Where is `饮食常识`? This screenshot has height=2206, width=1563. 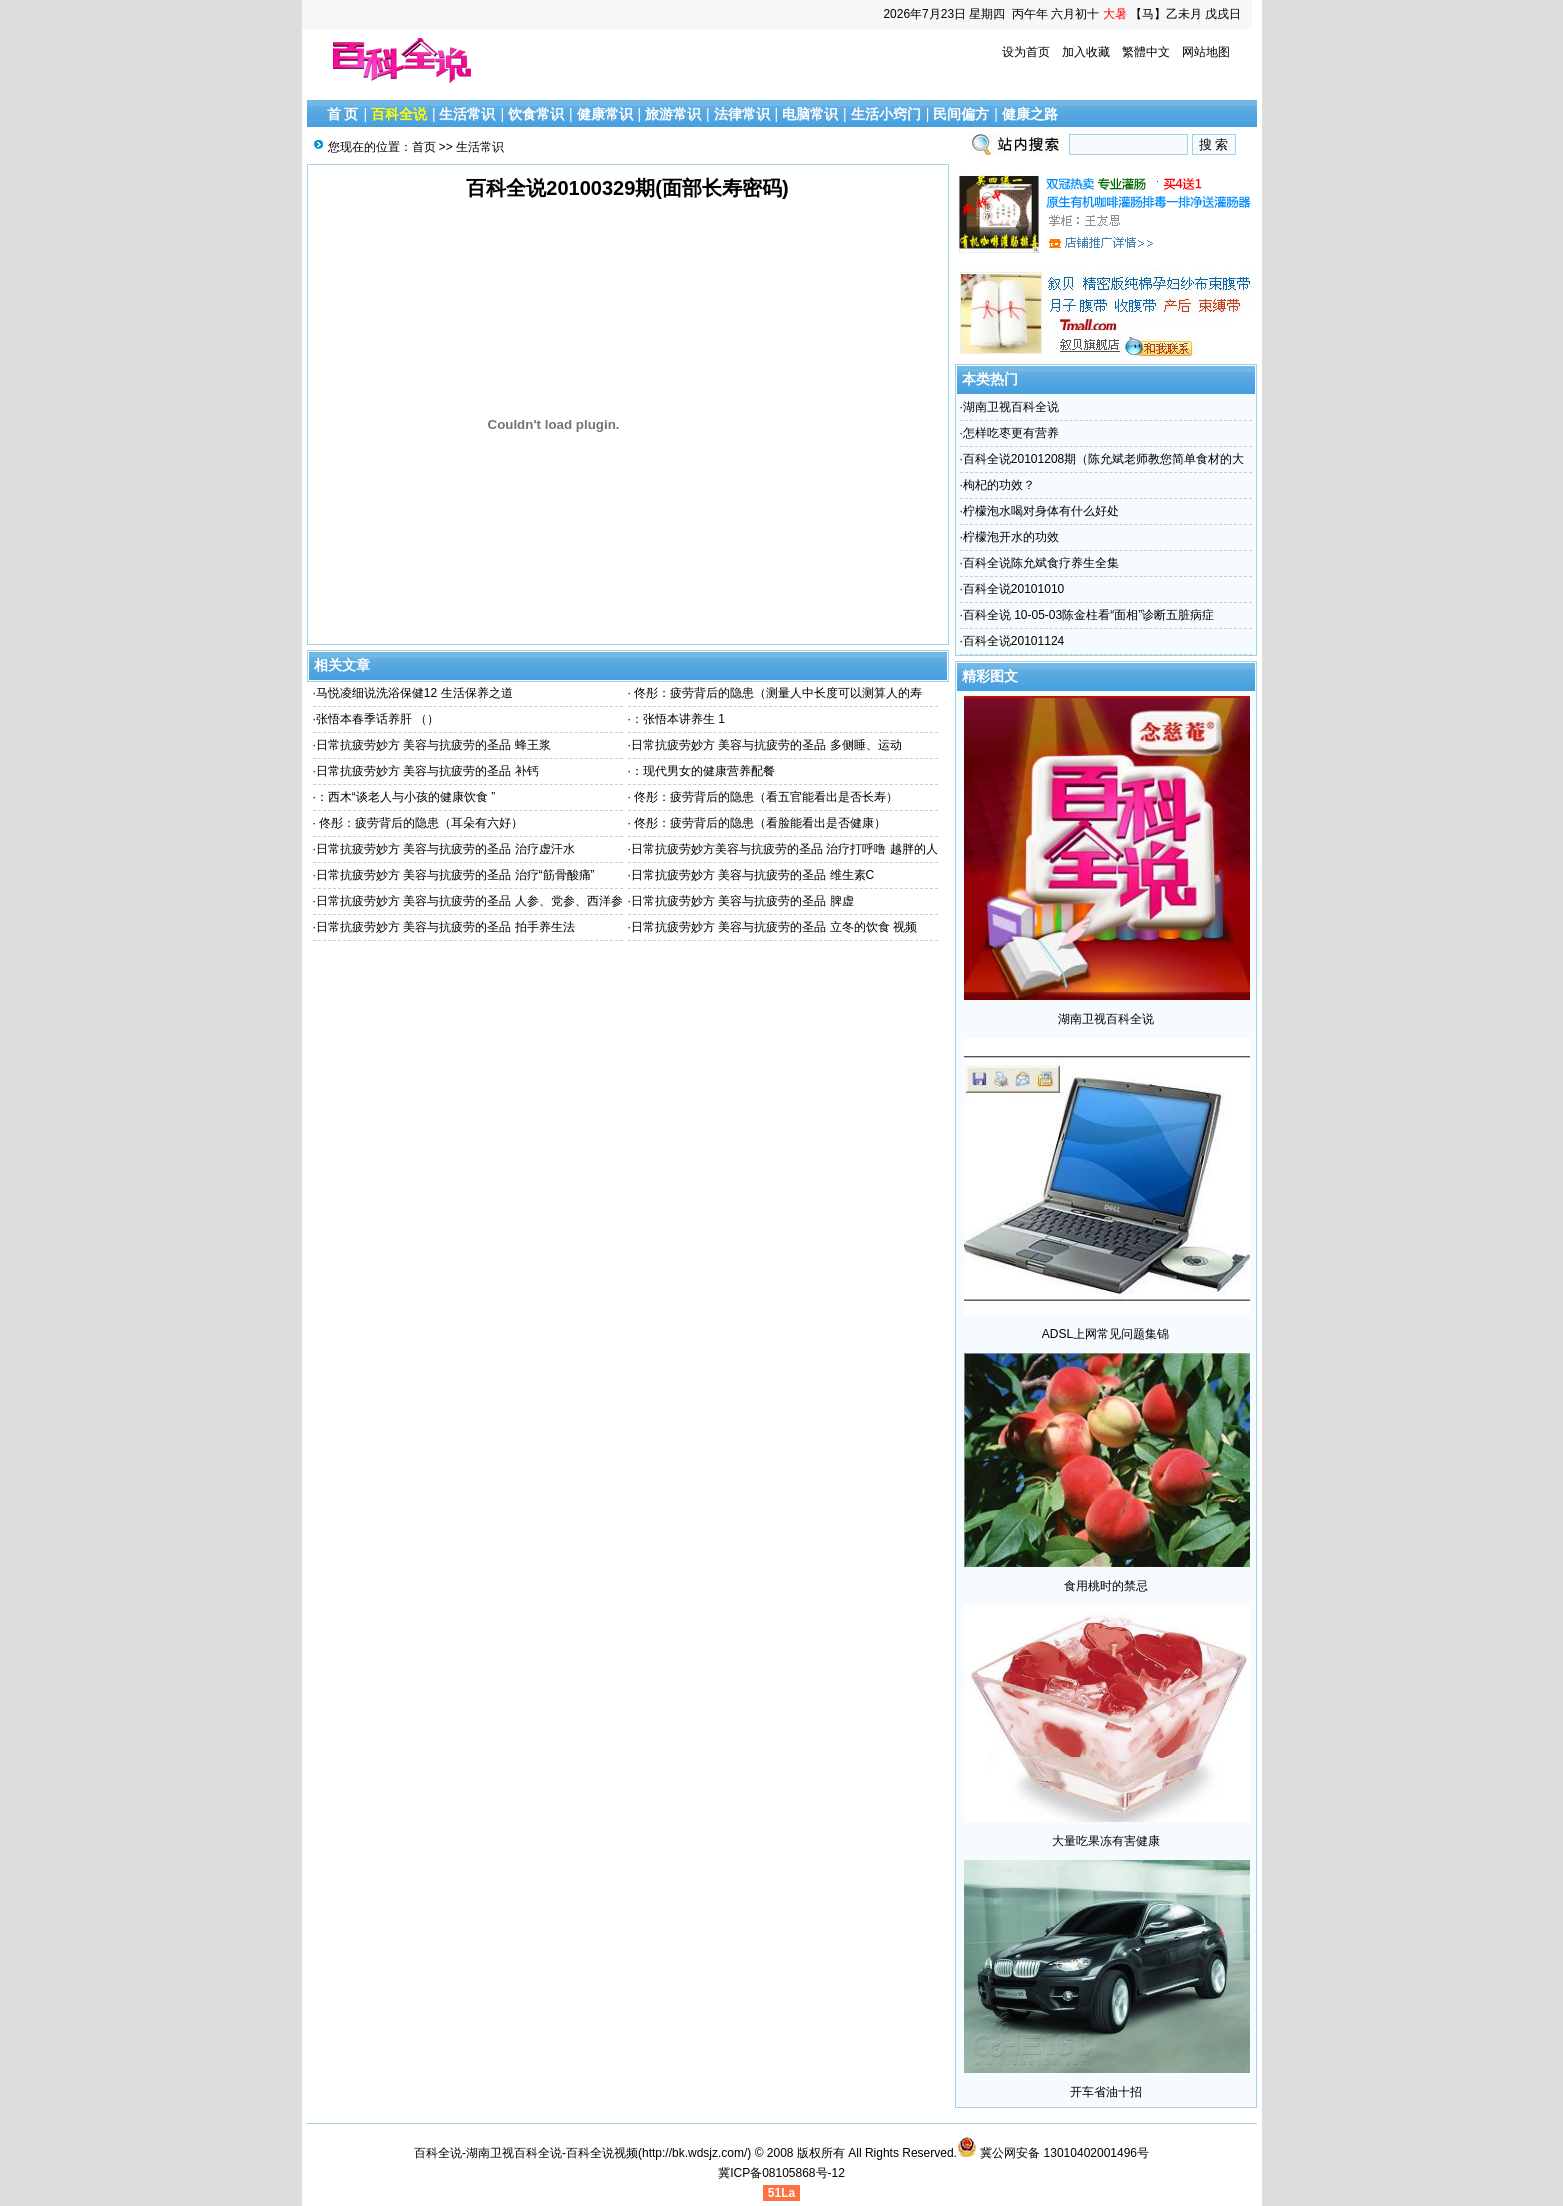 饮食常识 is located at coordinates (536, 114).